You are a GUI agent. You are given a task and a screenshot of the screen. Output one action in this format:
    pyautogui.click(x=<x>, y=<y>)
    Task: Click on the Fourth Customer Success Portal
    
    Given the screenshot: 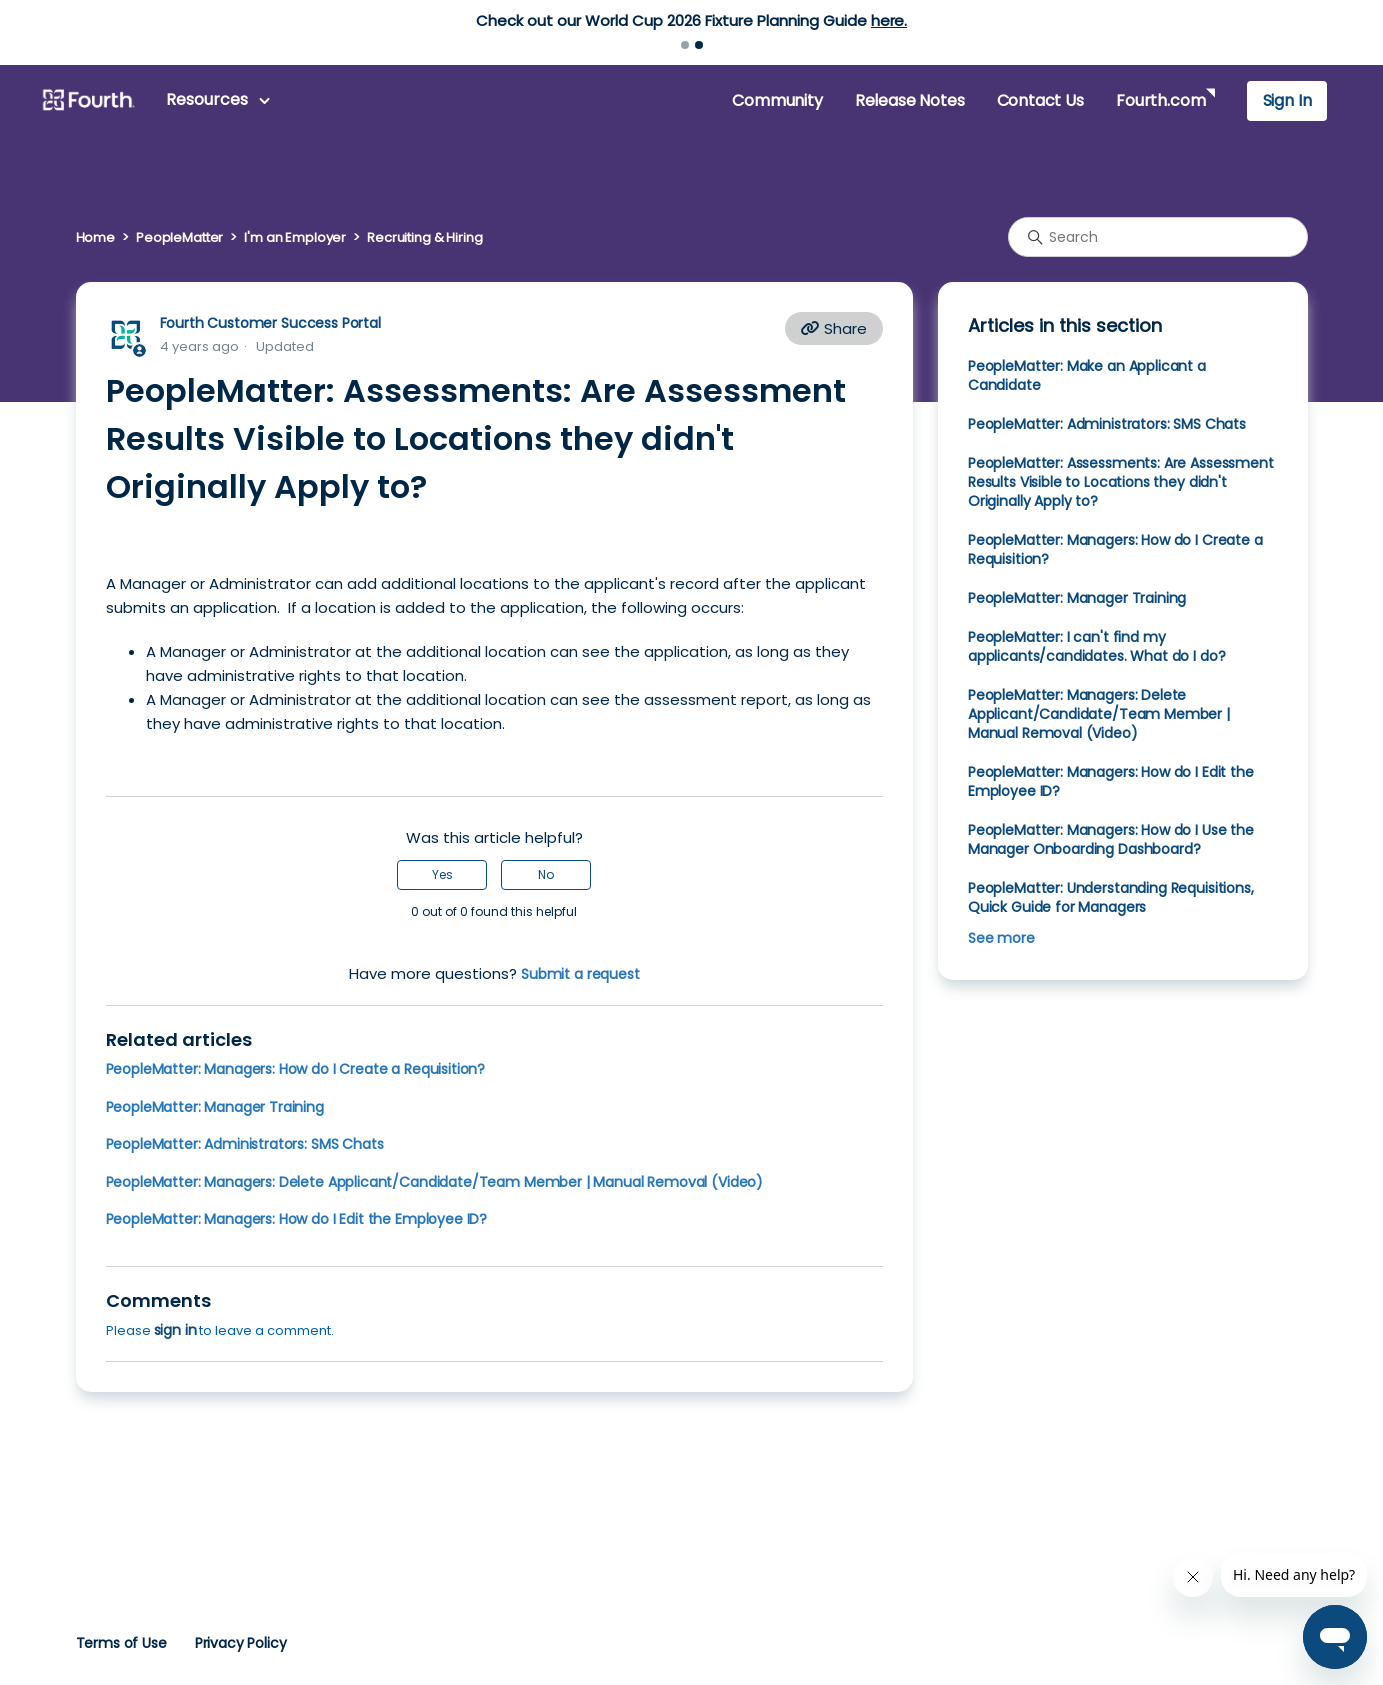 What is the action you would take?
    pyautogui.click(x=270, y=323)
    